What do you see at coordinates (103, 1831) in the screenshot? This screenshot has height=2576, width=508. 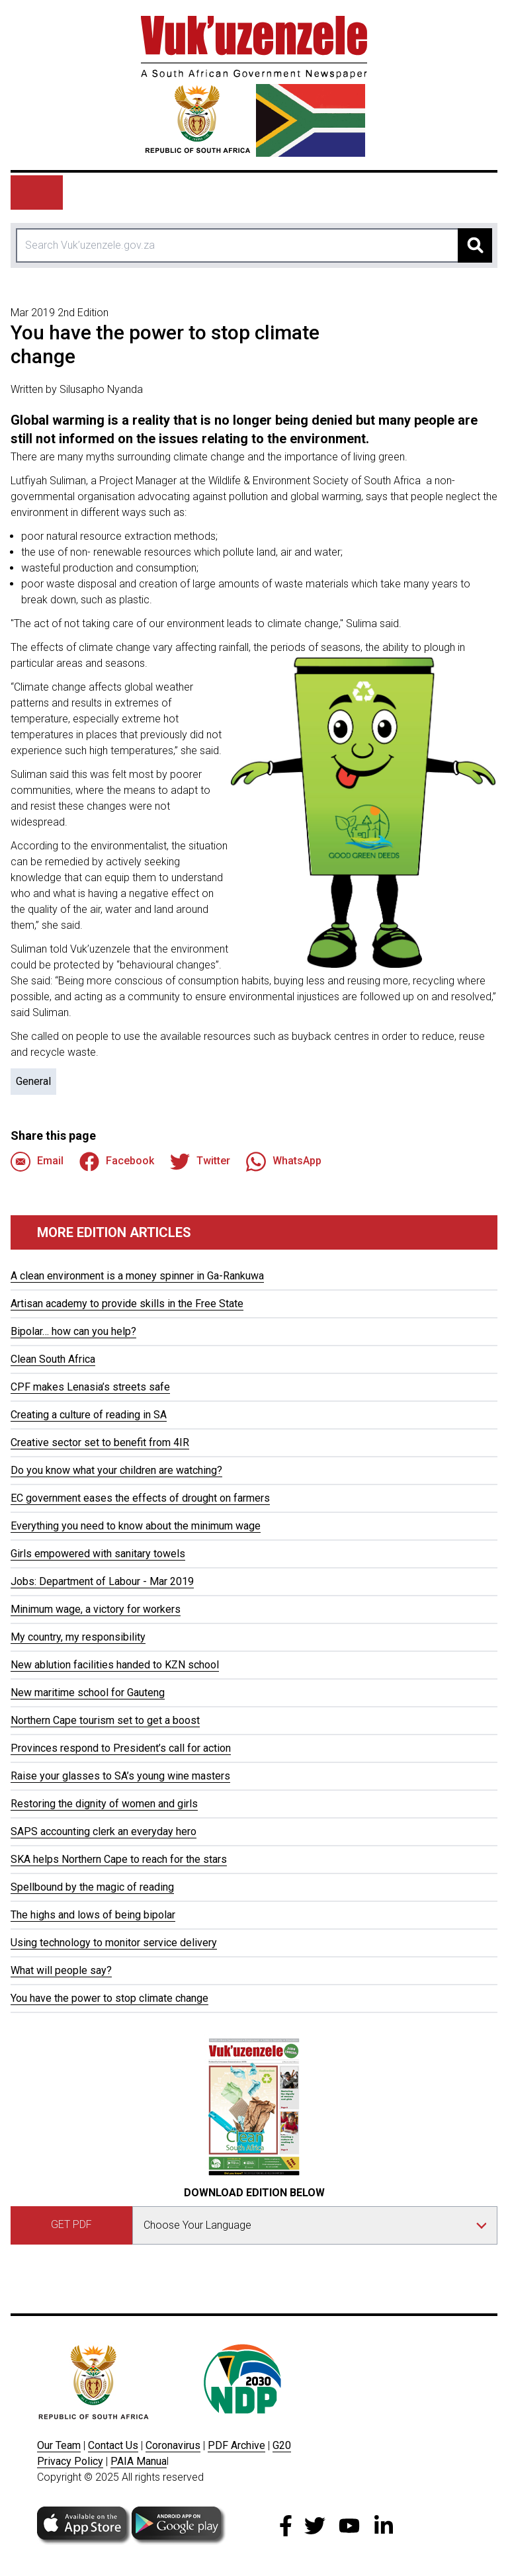 I see `SAPS accounting clerk an everyday hero` at bounding box center [103, 1831].